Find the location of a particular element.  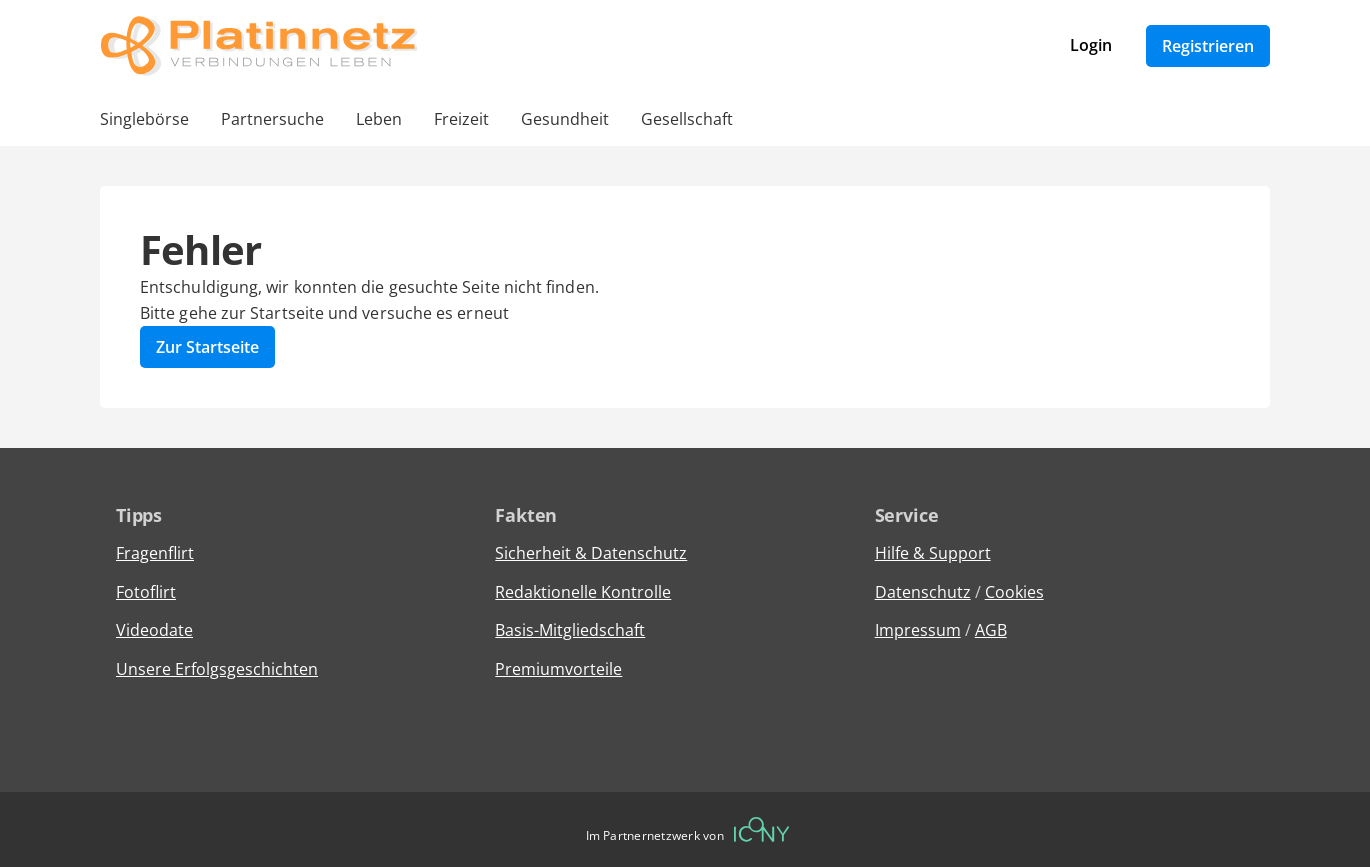

Impressum is located at coordinates (918, 630).